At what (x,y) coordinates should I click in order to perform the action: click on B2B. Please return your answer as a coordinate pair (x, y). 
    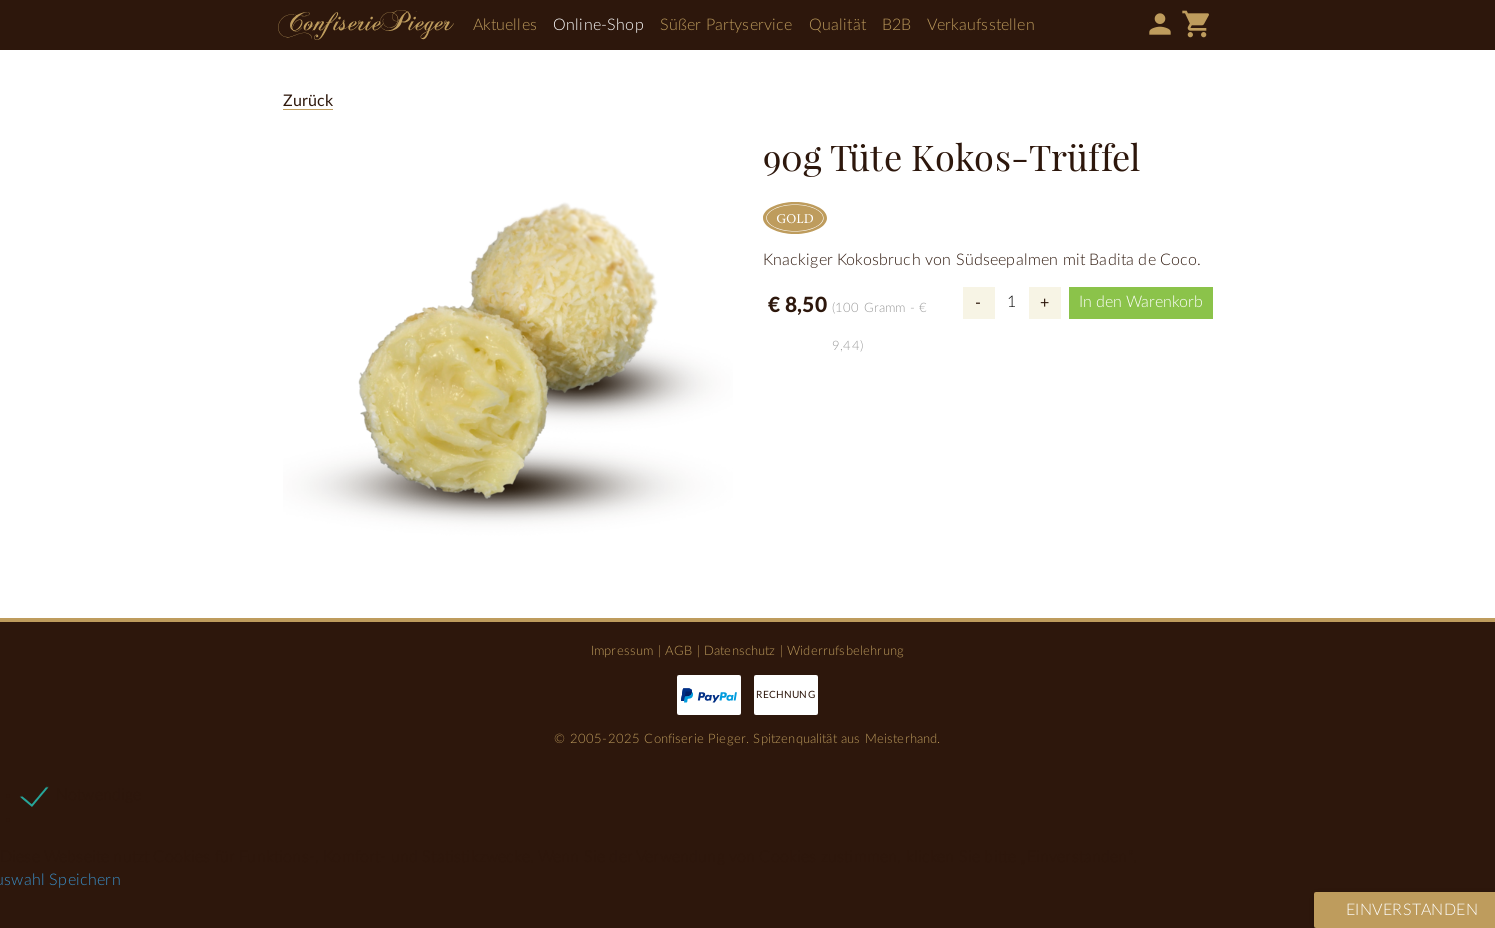
    Looking at the image, I should click on (896, 25).